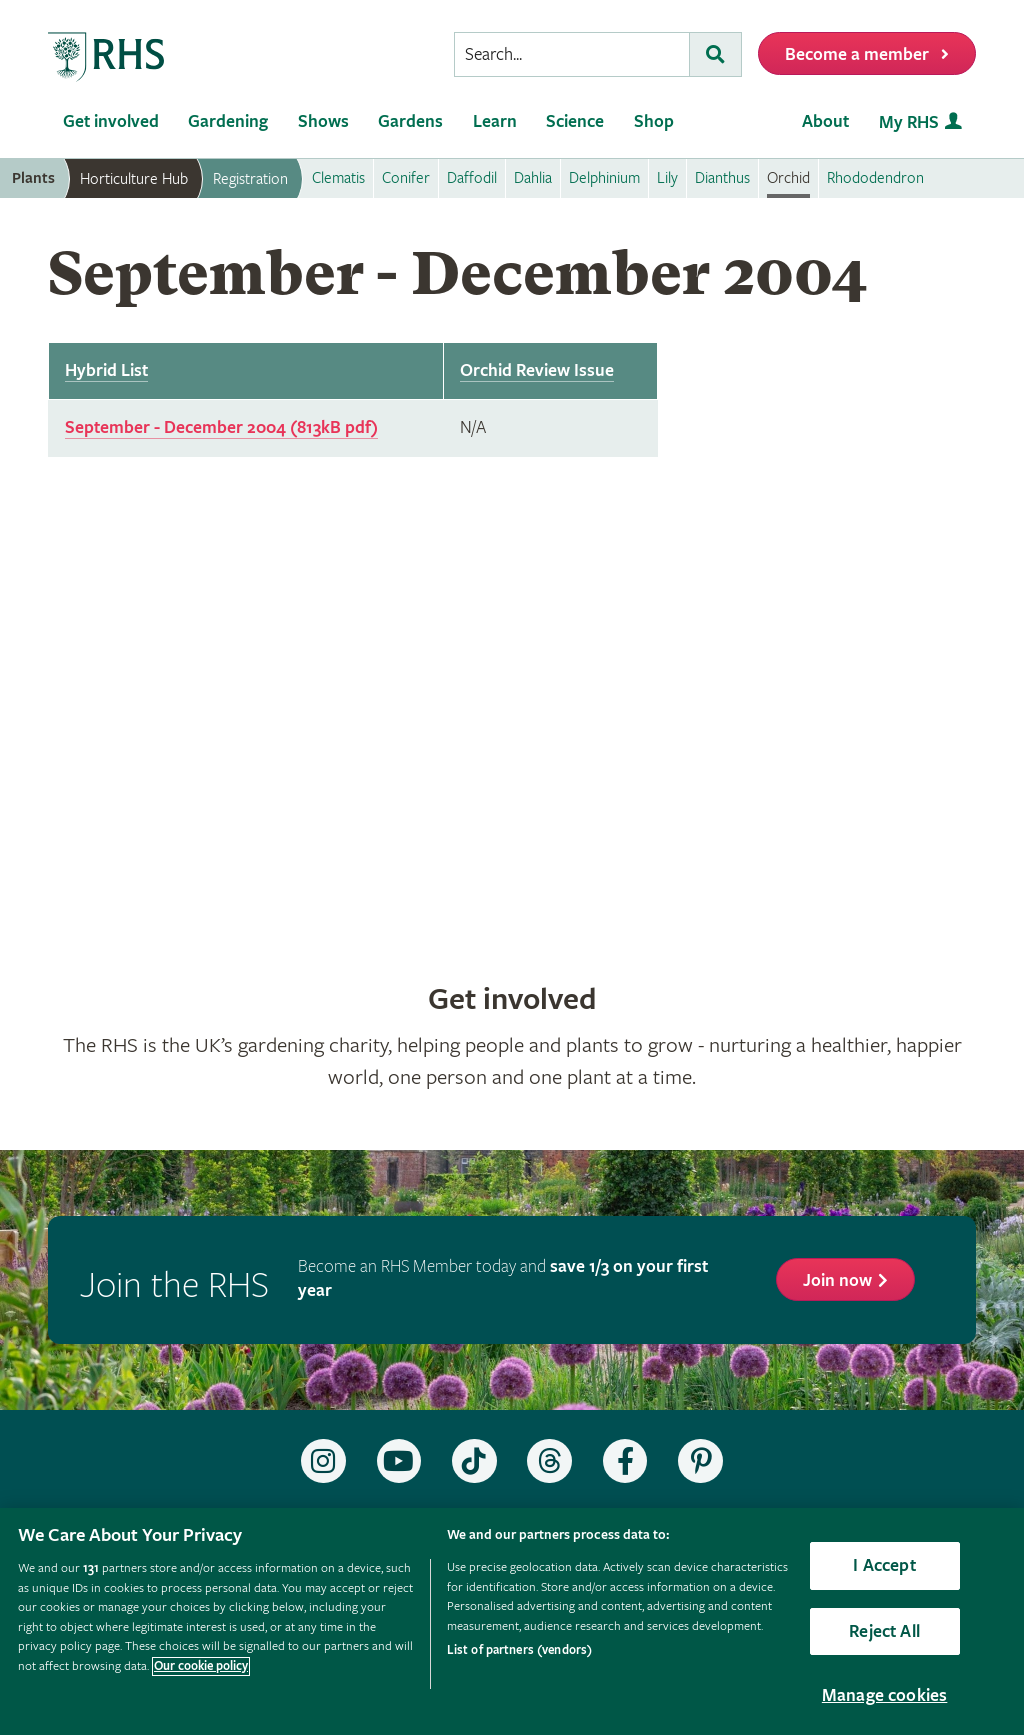 The height and width of the screenshot is (1735, 1024). I want to click on Hybrid List, so click(106, 370).